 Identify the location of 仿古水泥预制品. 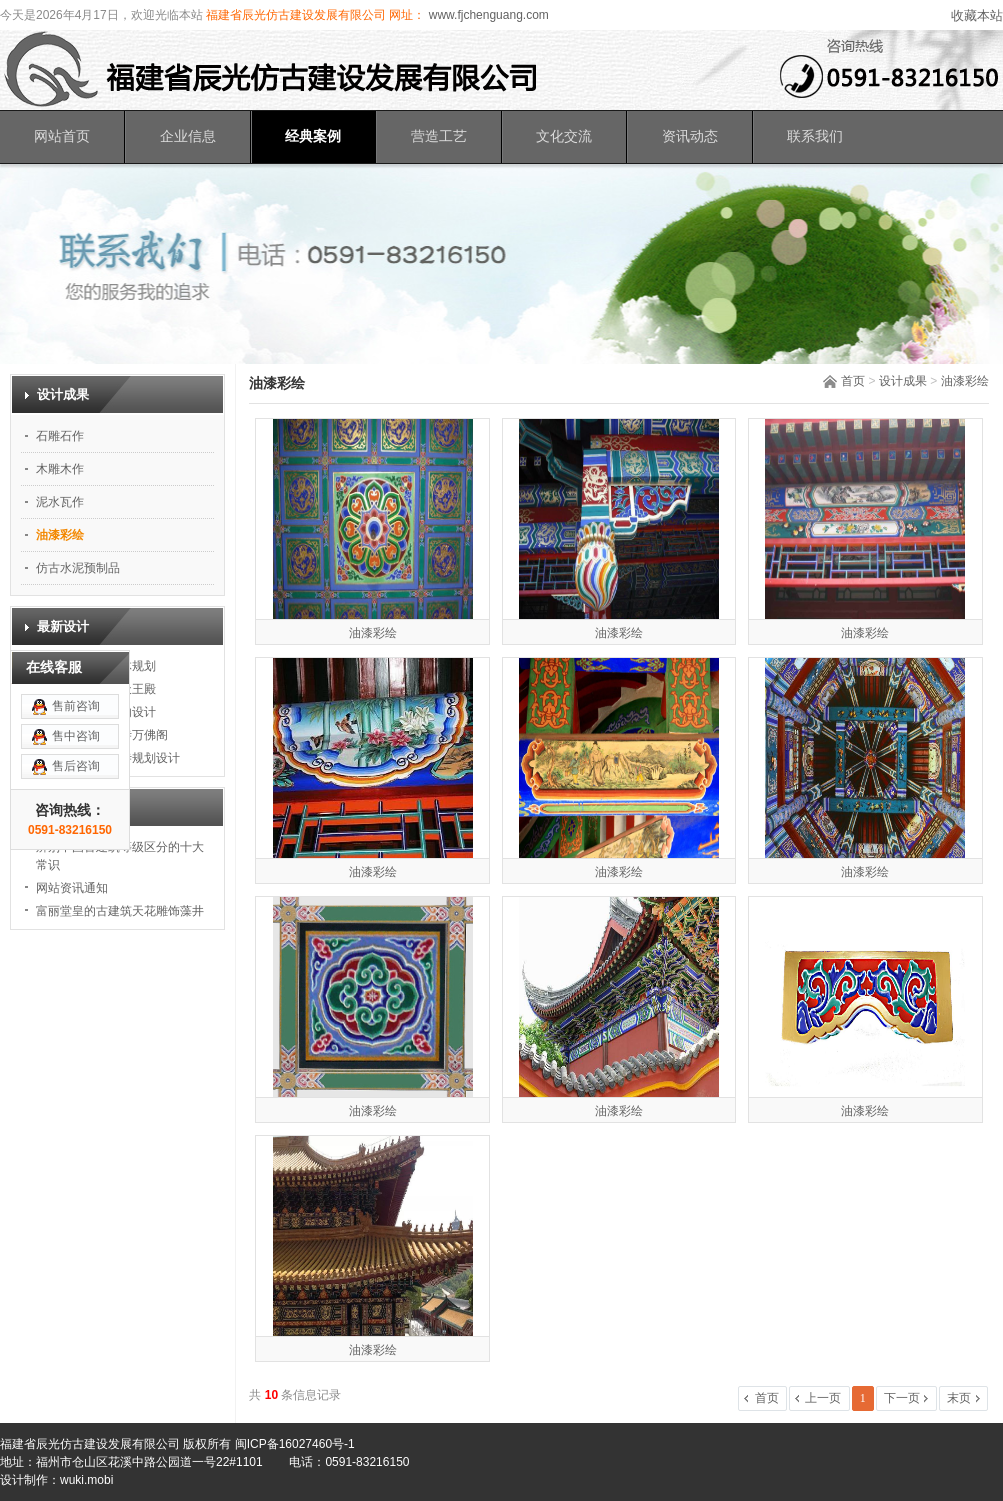
(78, 568).